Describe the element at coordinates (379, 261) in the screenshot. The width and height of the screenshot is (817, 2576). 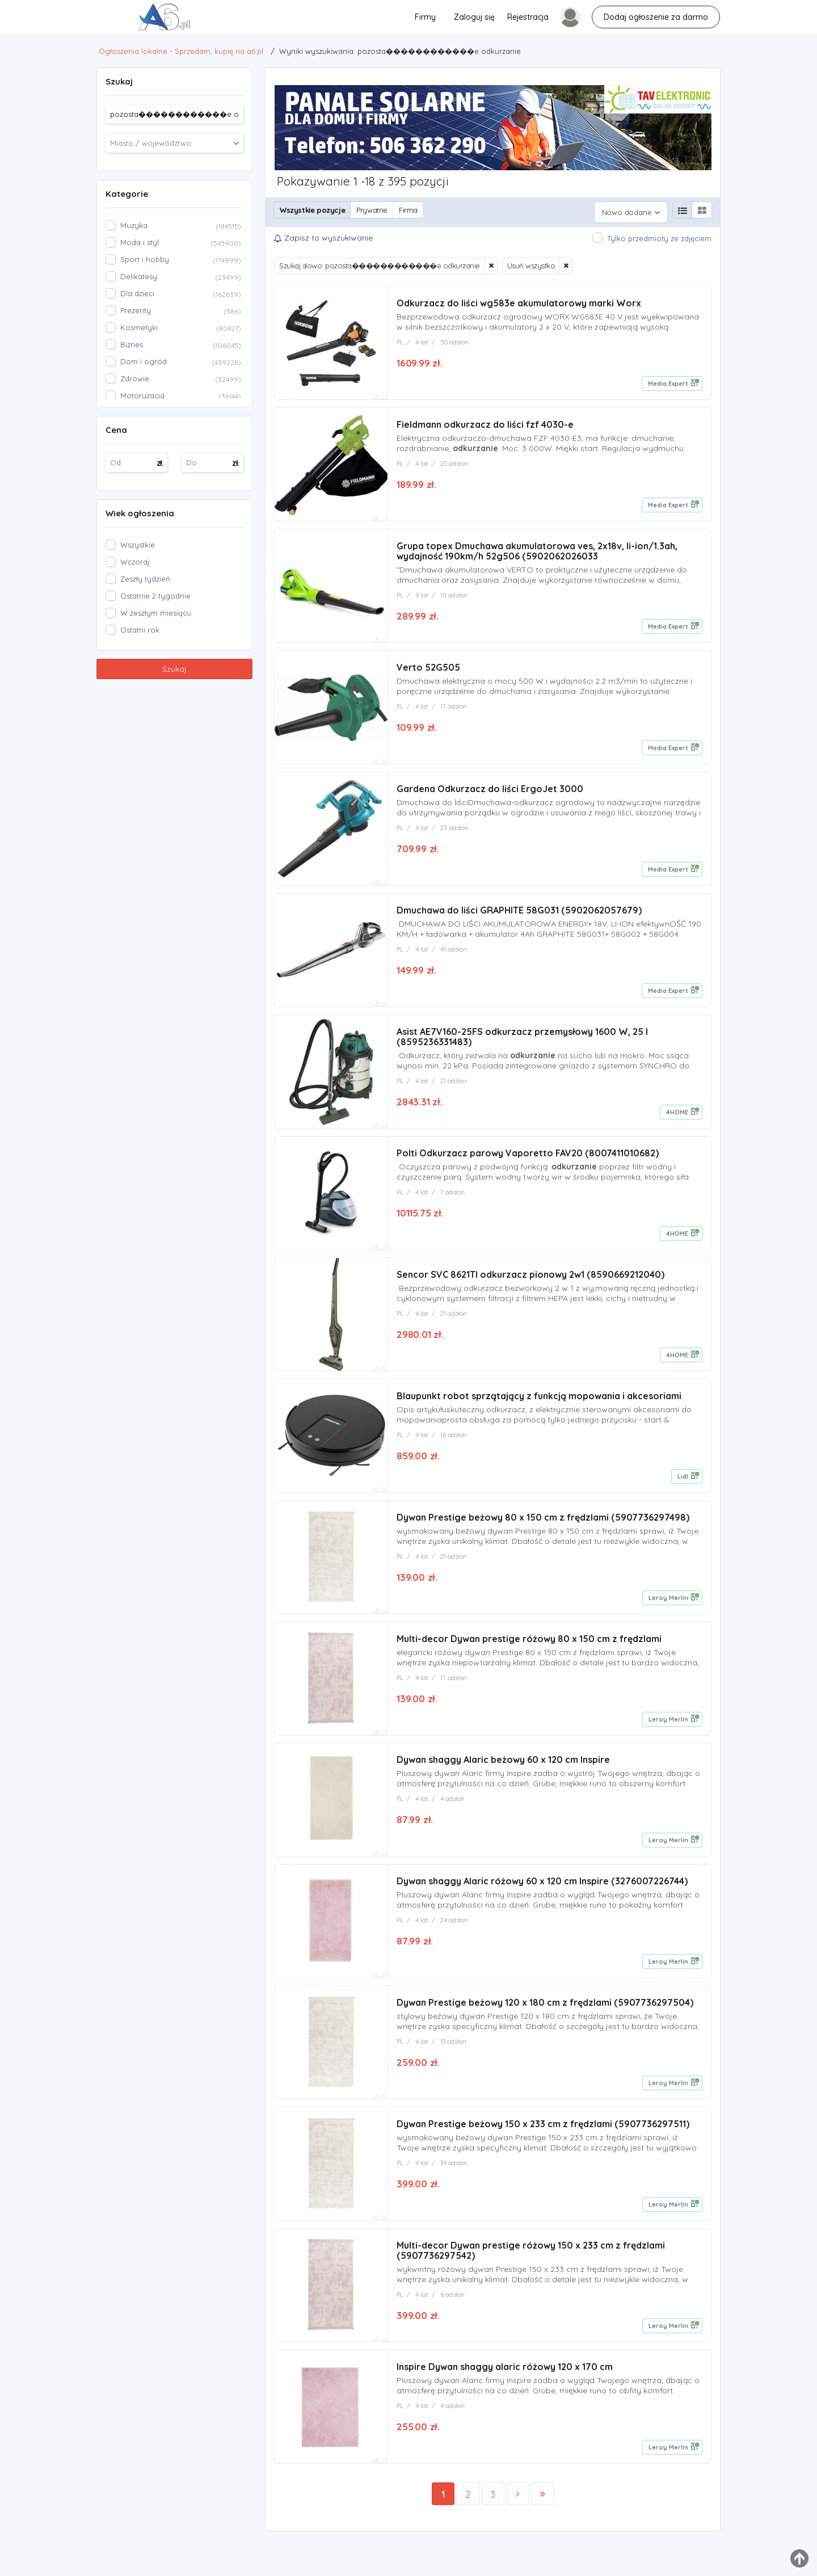
I see `Szukaj słowo: pozosta������������e odkurzanie` at that location.